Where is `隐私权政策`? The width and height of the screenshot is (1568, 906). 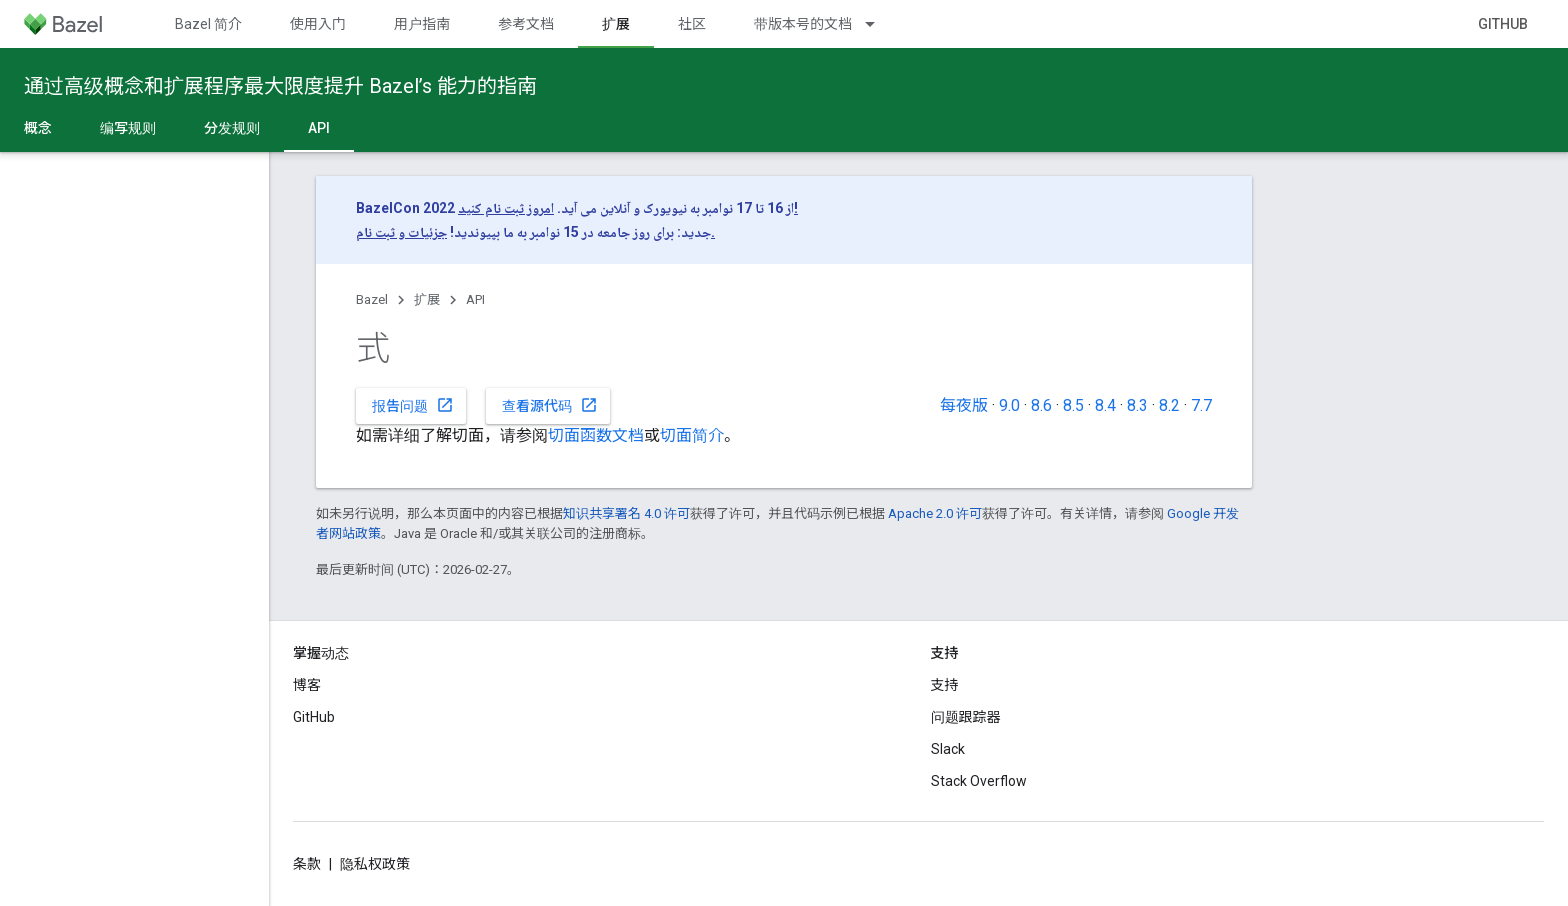
隐私权政策 is located at coordinates (375, 864).